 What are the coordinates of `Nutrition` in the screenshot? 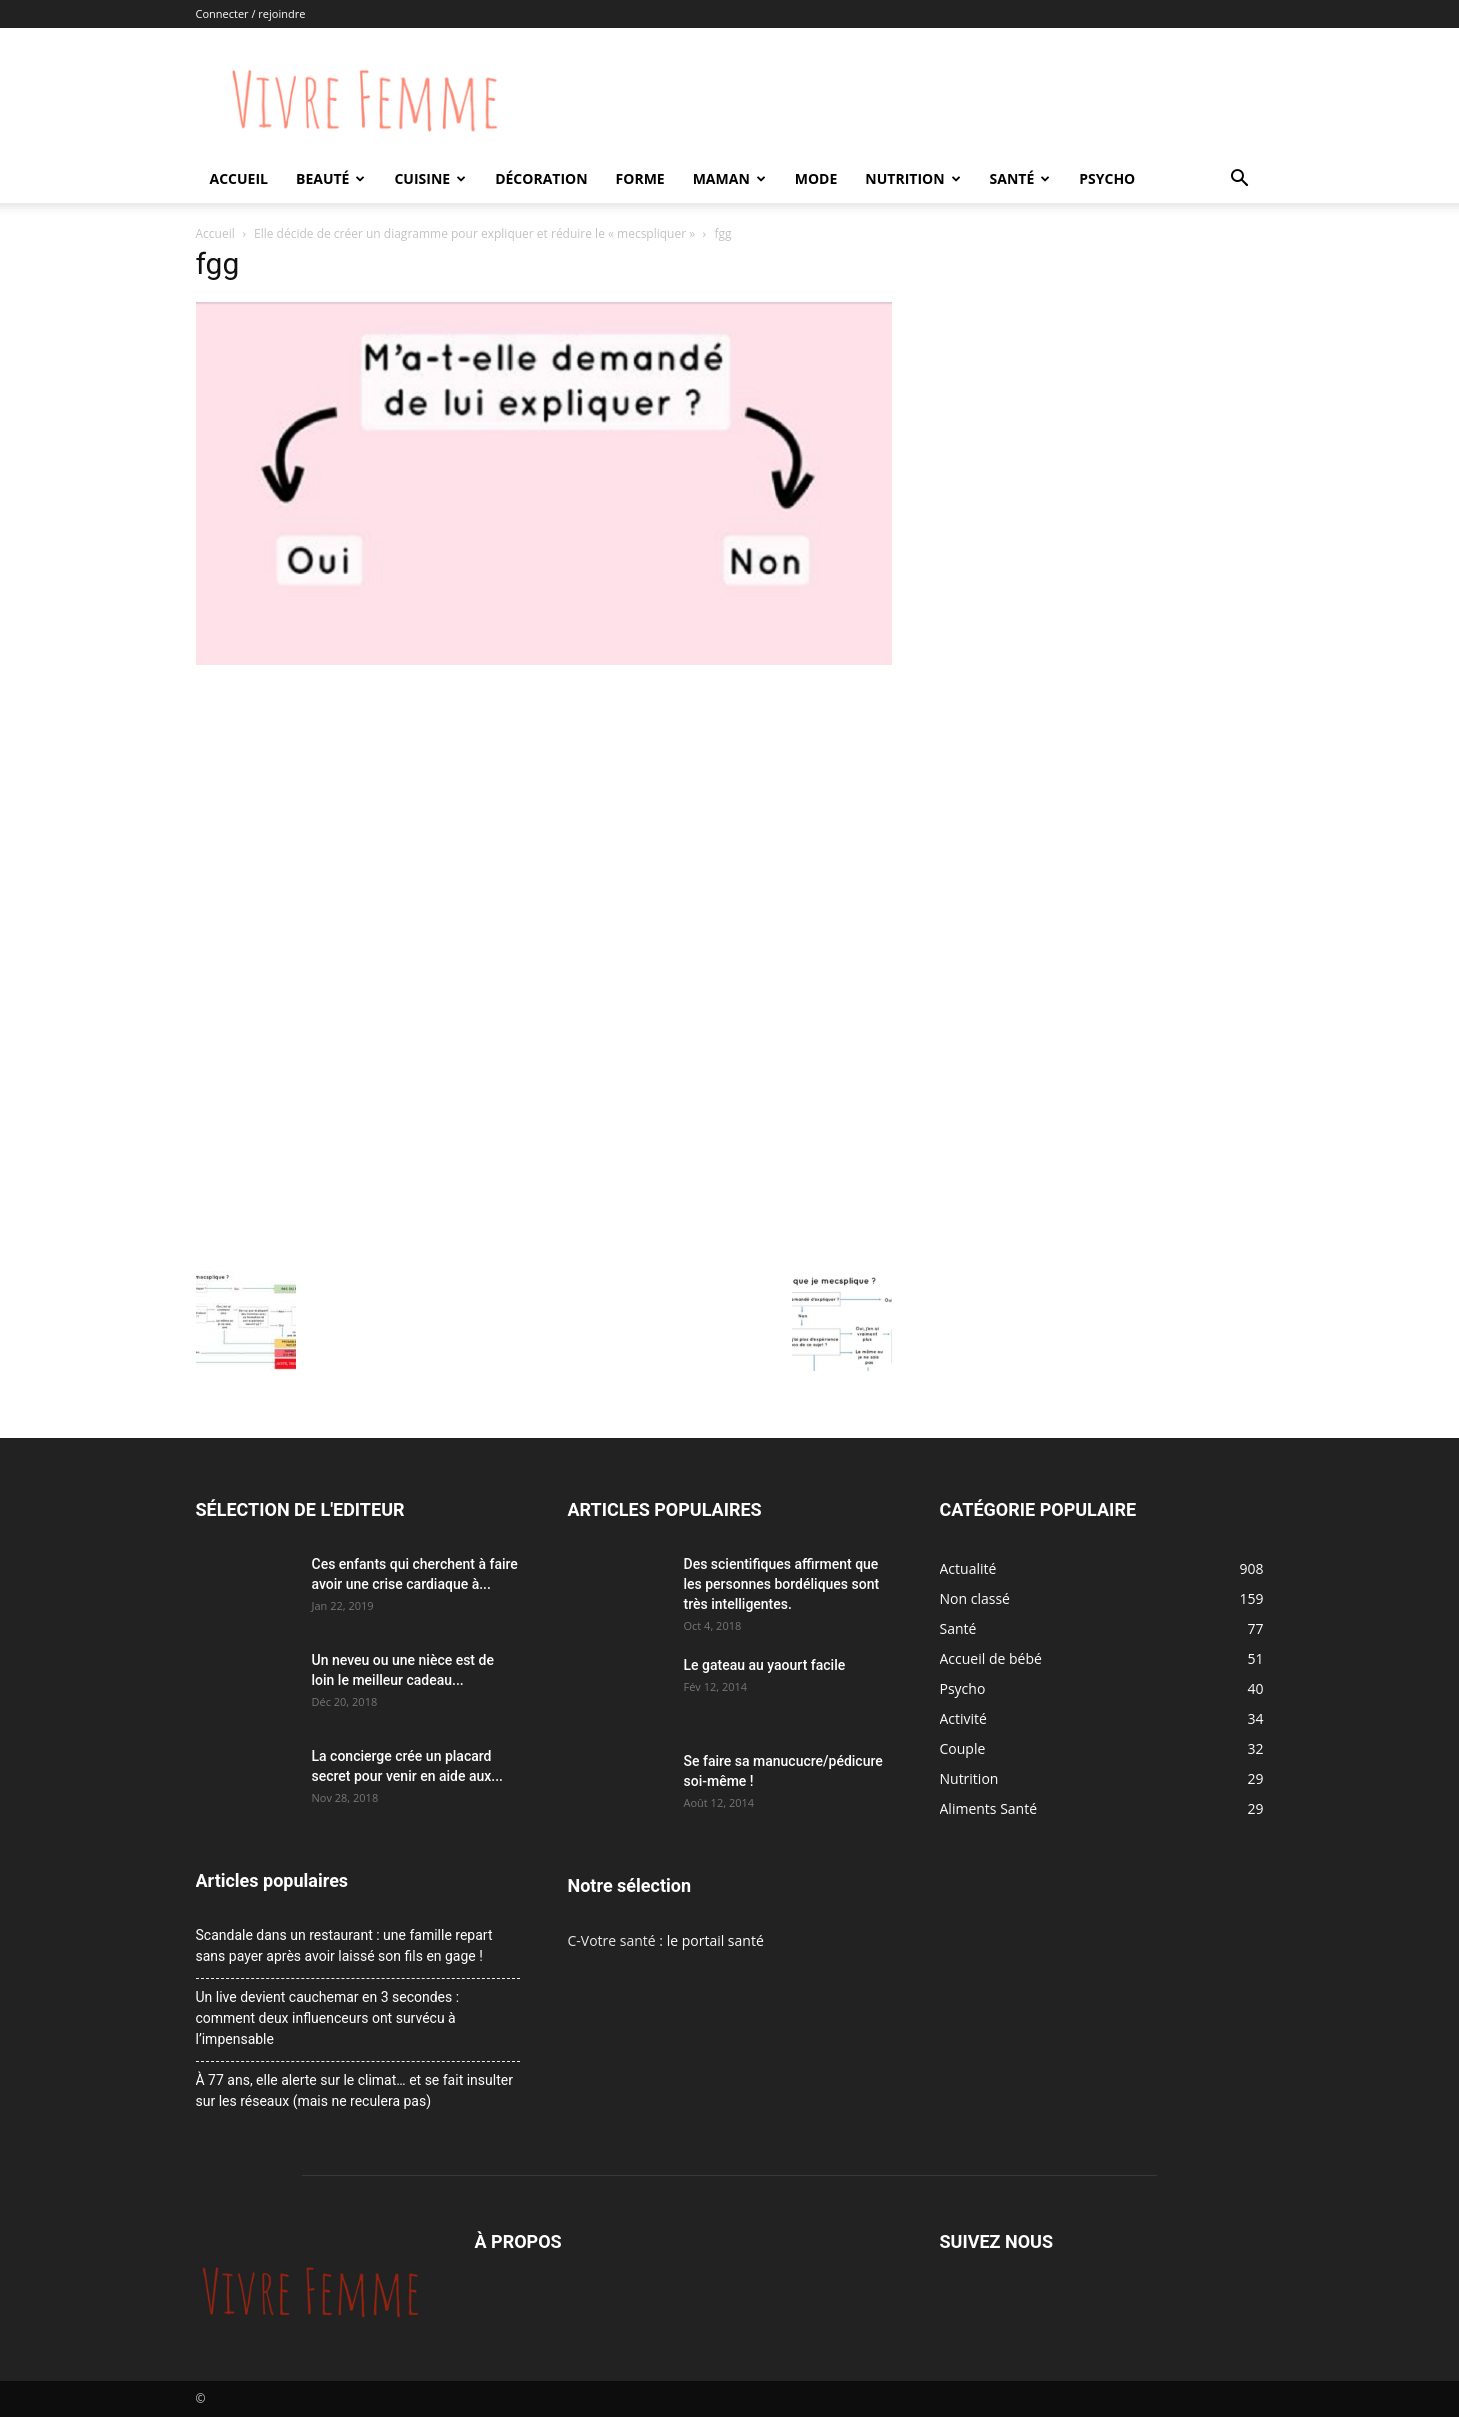 It's located at (912, 178).